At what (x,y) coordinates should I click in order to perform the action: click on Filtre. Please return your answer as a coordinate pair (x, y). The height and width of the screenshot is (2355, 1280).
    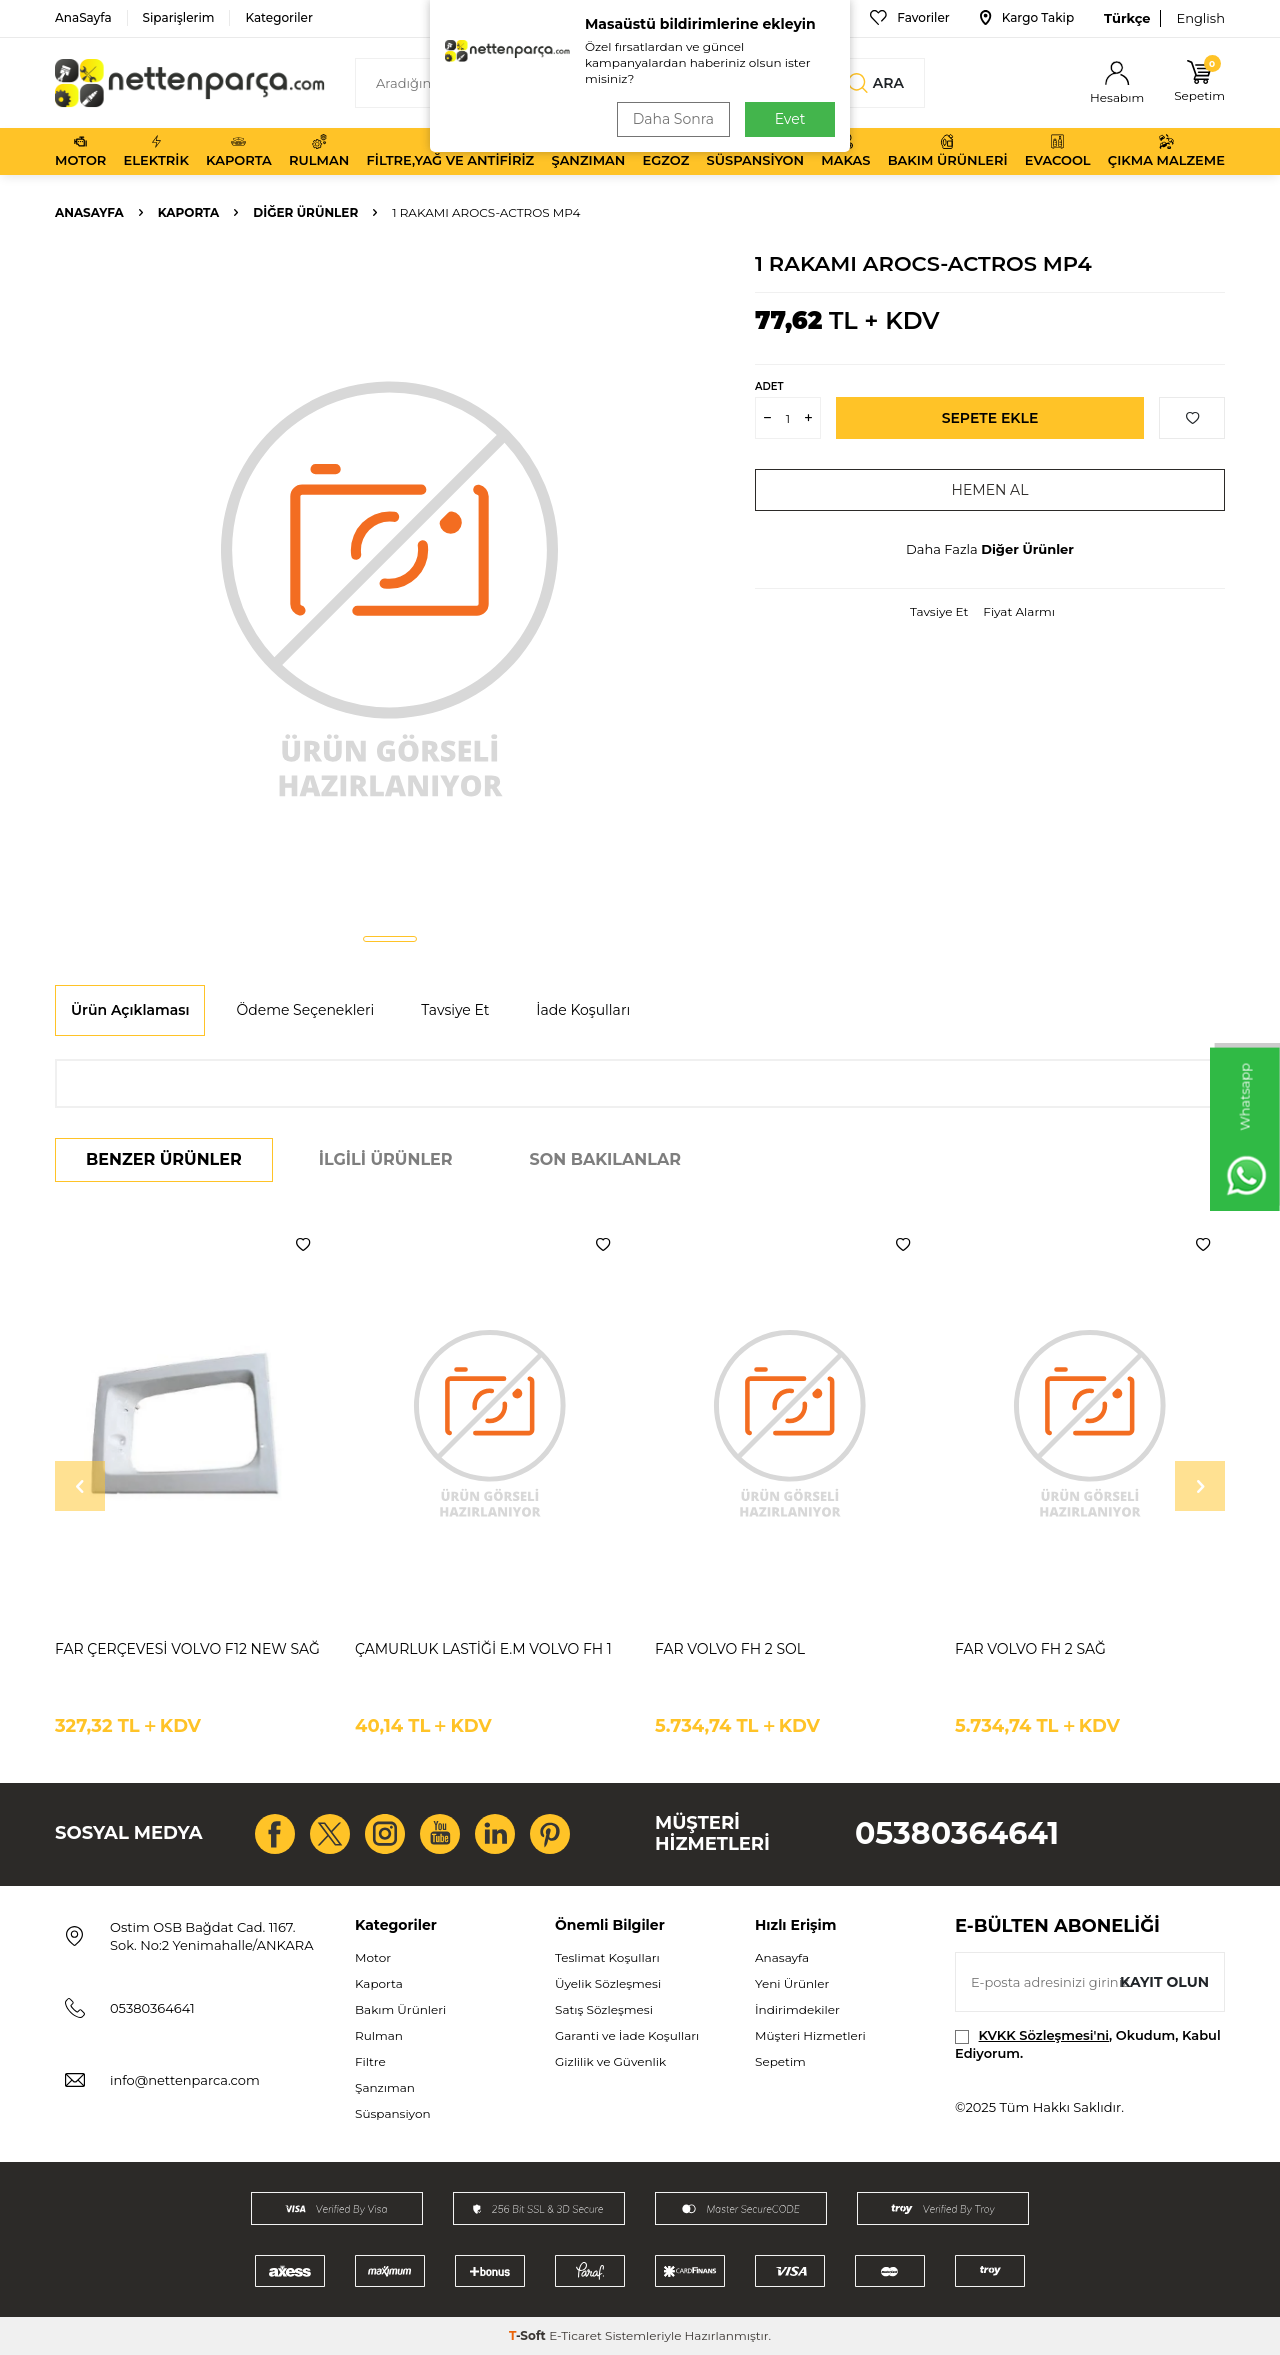
    Looking at the image, I should click on (370, 2061).